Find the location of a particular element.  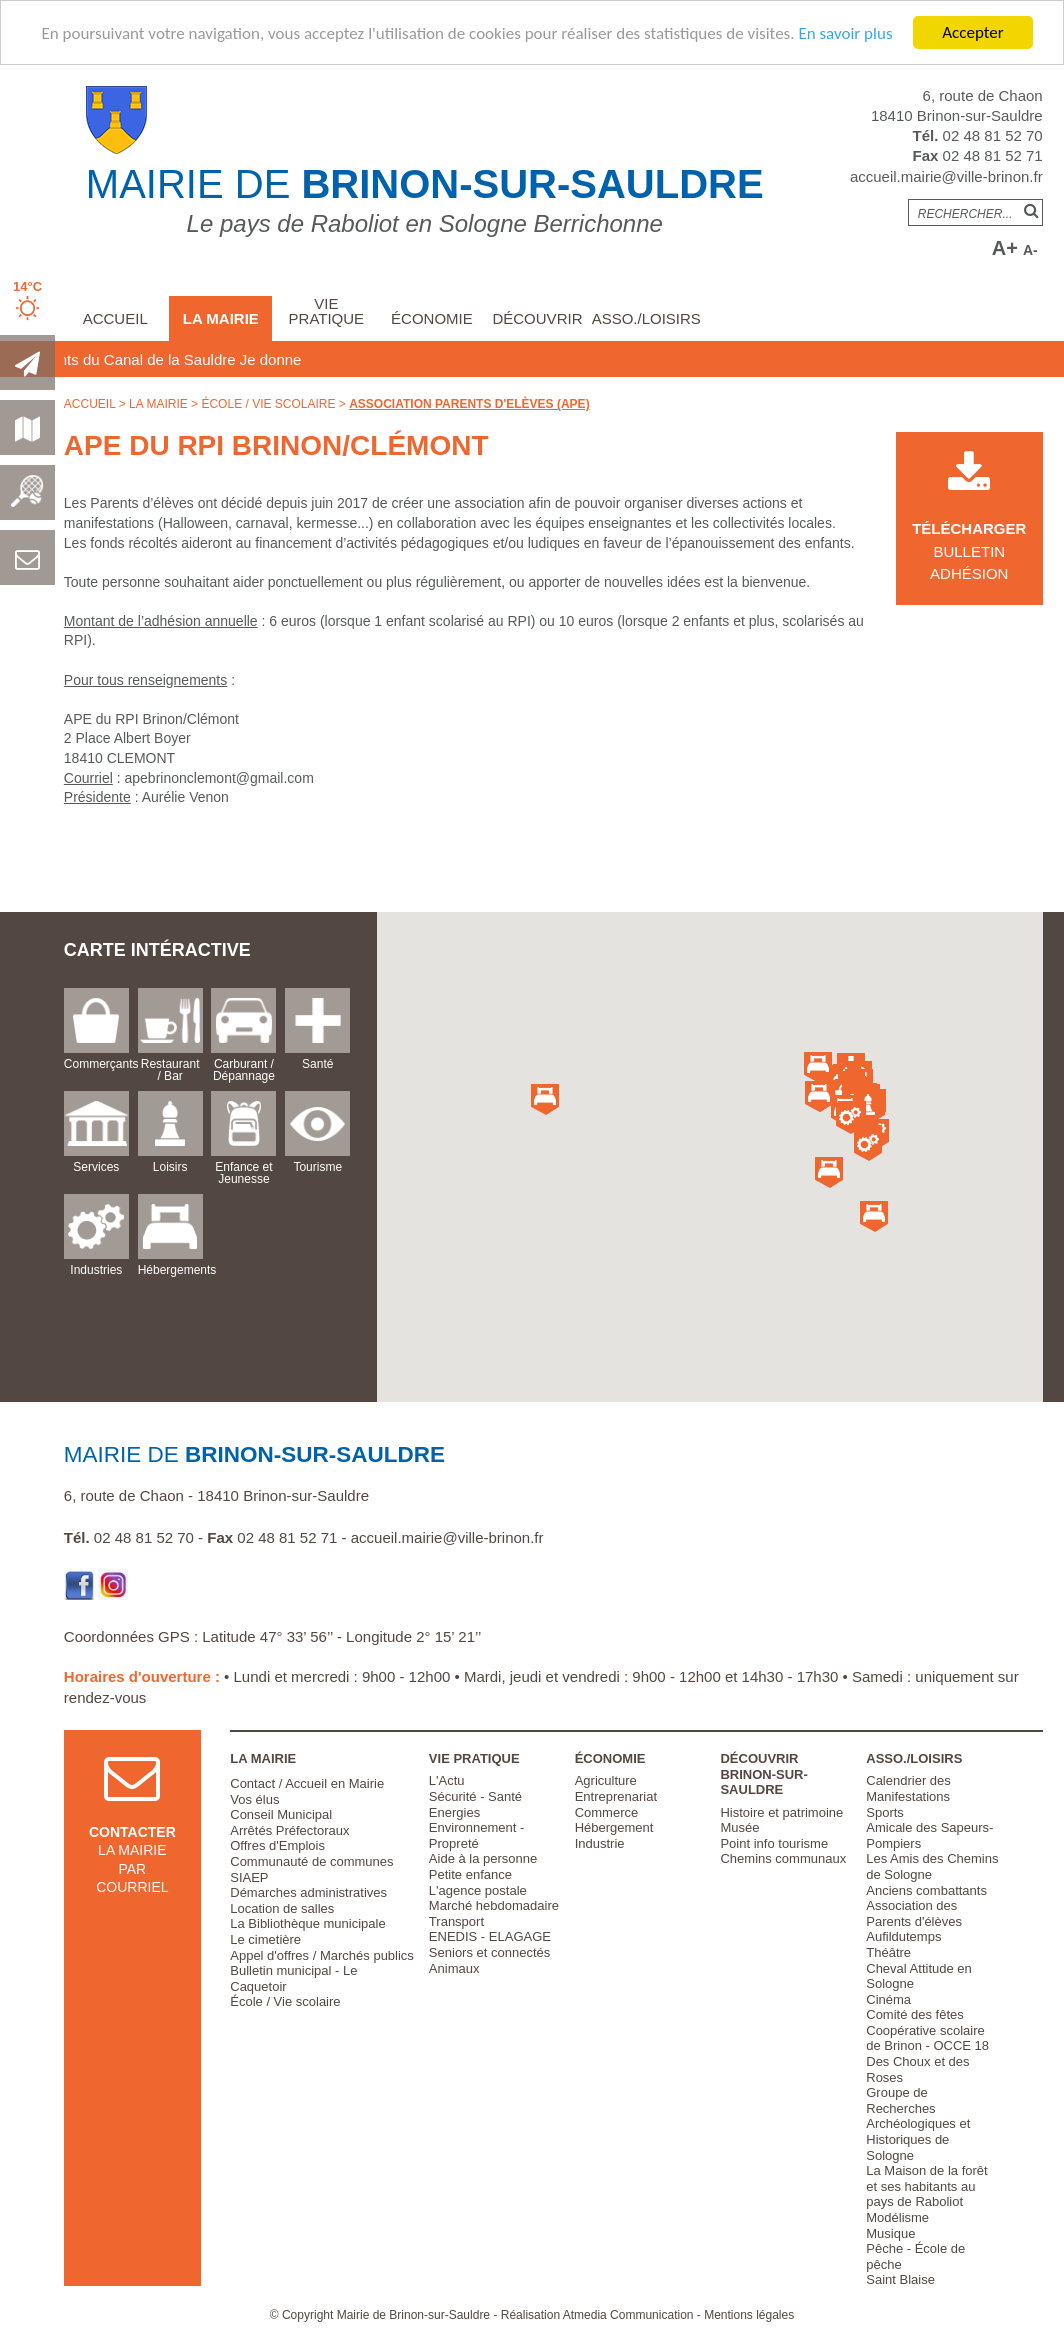

Aufildutemps is located at coordinates (903, 1936).